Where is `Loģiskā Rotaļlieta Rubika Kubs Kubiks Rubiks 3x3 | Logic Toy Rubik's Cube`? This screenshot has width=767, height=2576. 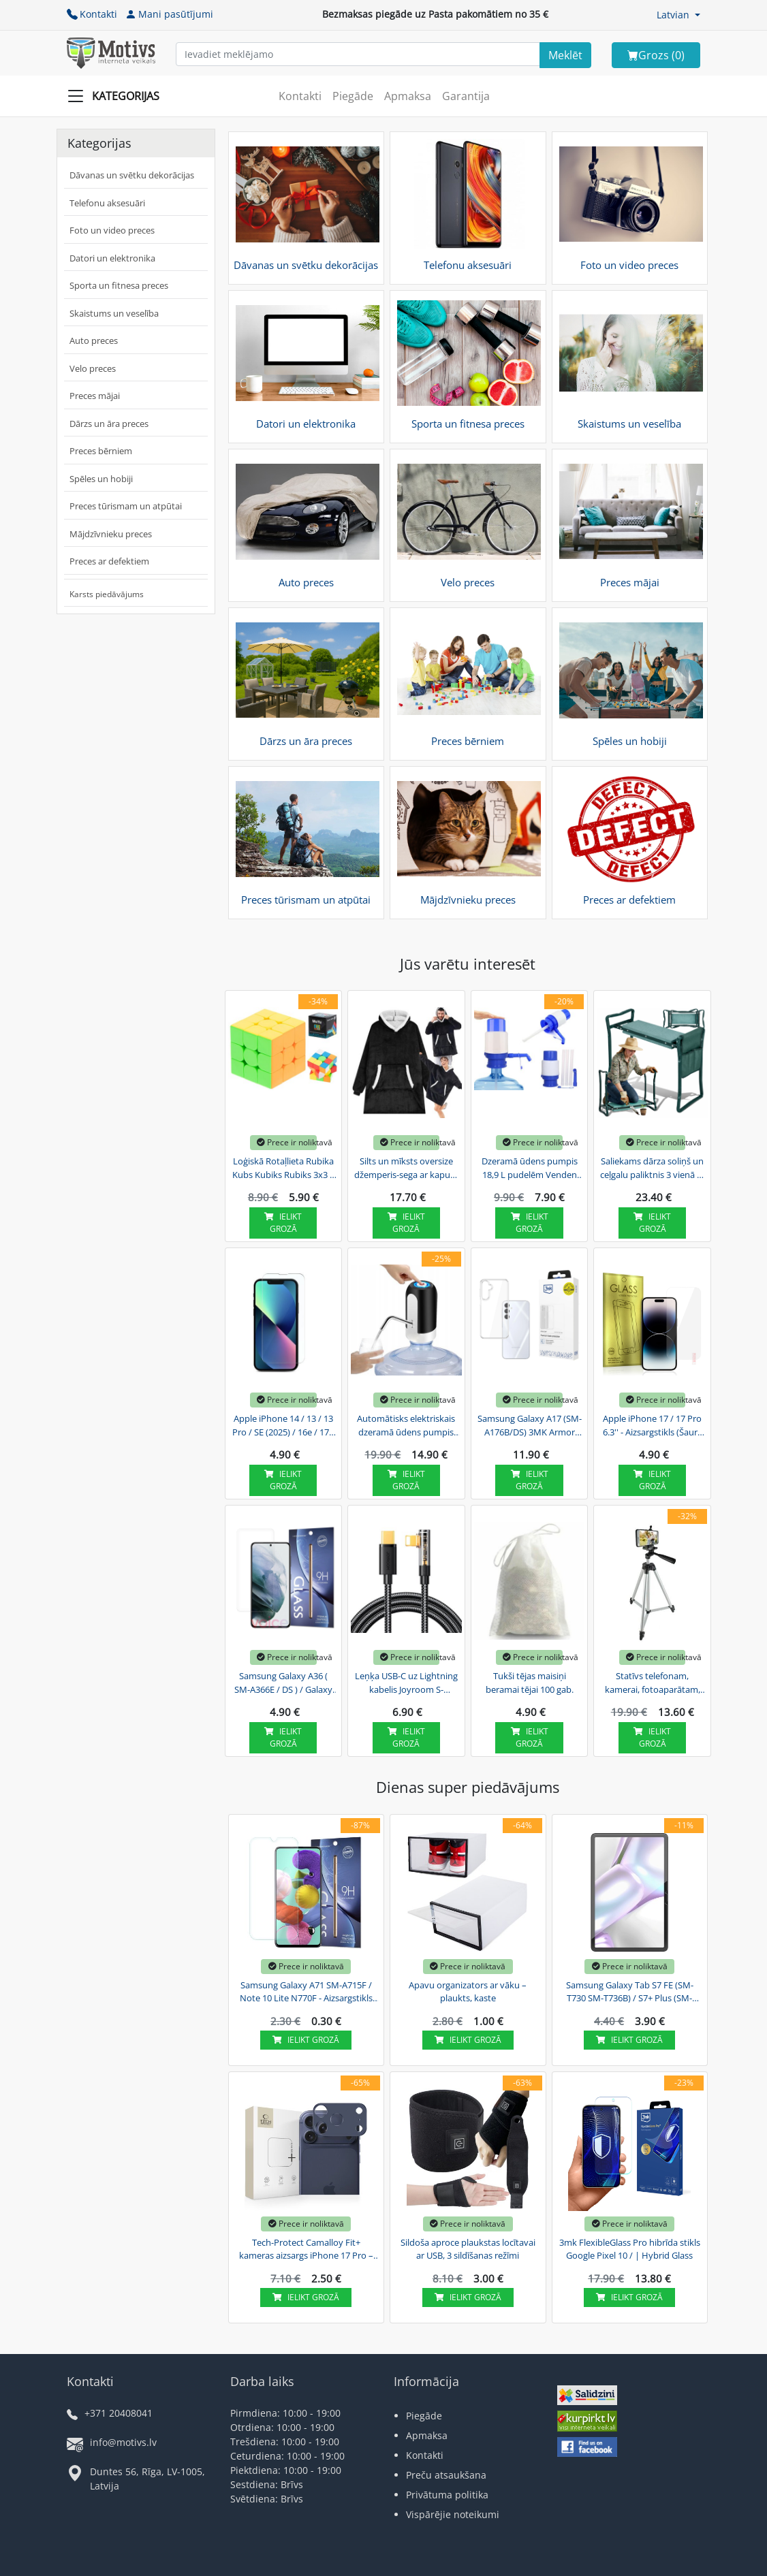
Loģiskā Rotaļlieta Rubika Kubs Kubiks Rubiks 3x3 | Logic Toy Rubik's Cube is located at coordinates (283, 1168).